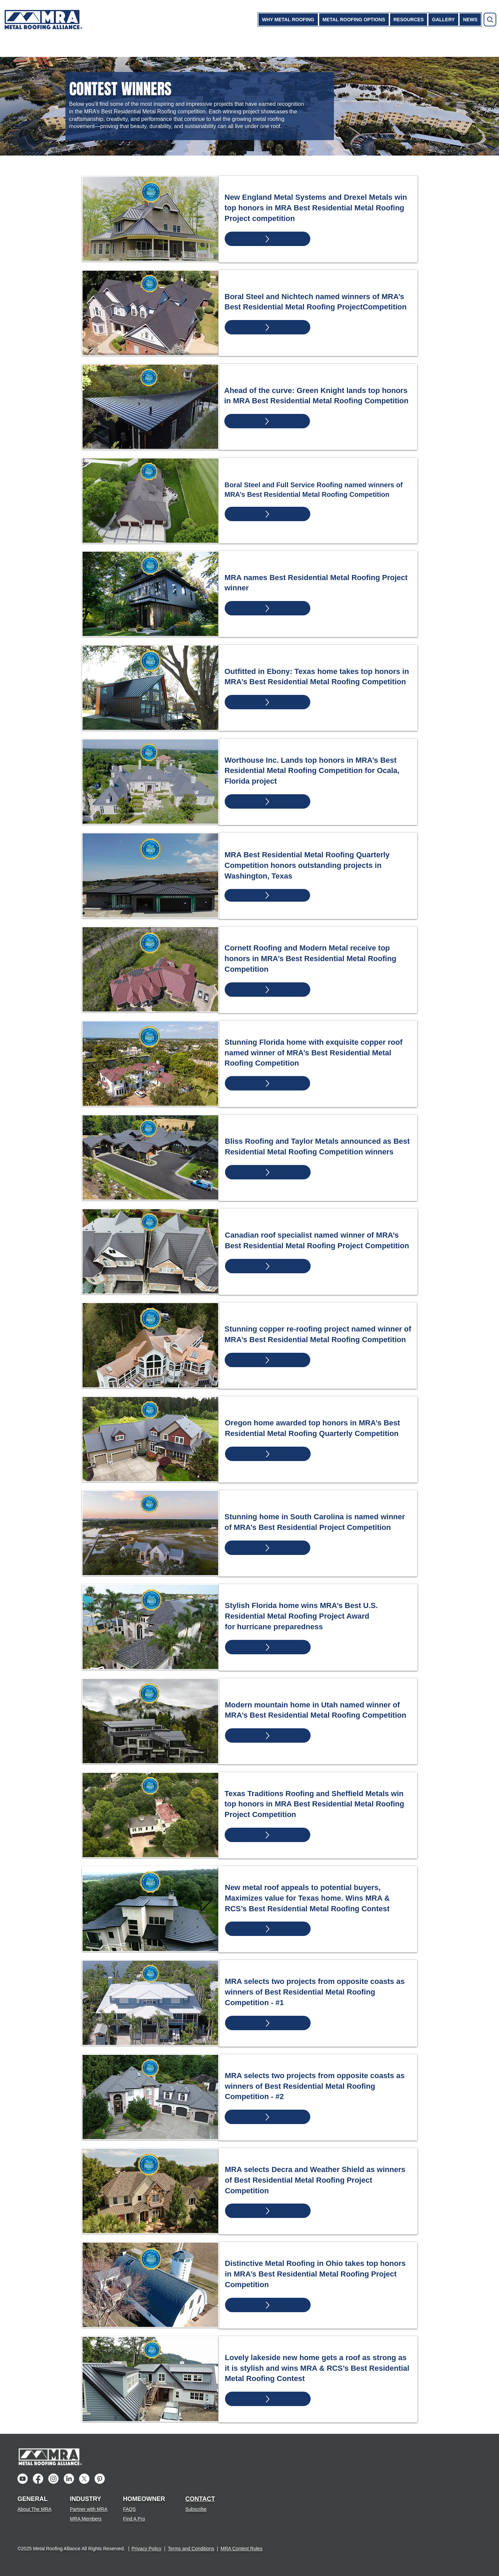 The width and height of the screenshot is (499, 2576). What do you see at coordinates (490, 19) in the screenshot?
I see `[Search]` at bounding box center [490, 19].